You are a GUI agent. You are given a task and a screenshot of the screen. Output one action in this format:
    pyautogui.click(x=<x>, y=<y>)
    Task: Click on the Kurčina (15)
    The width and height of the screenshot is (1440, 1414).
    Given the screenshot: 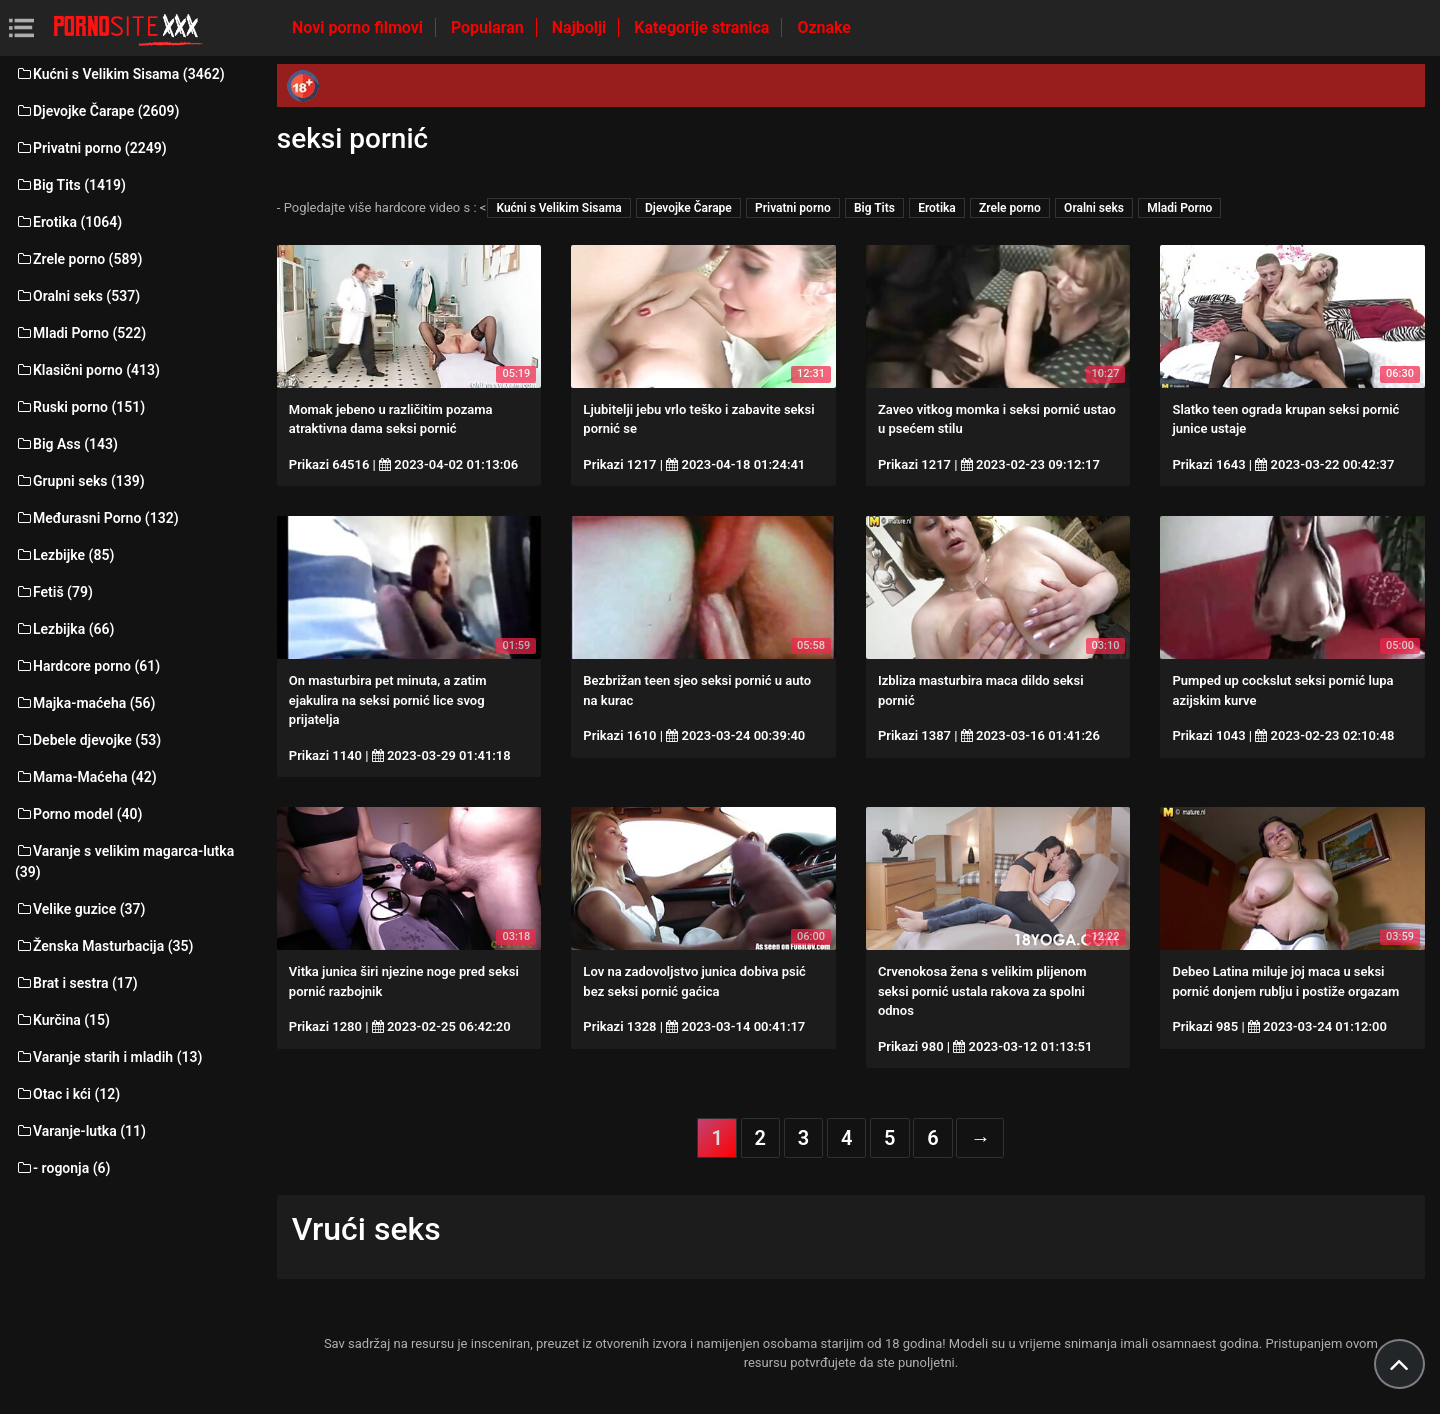 What is the action you would take?
    pyautogui.click(x=62, y=1020)
    